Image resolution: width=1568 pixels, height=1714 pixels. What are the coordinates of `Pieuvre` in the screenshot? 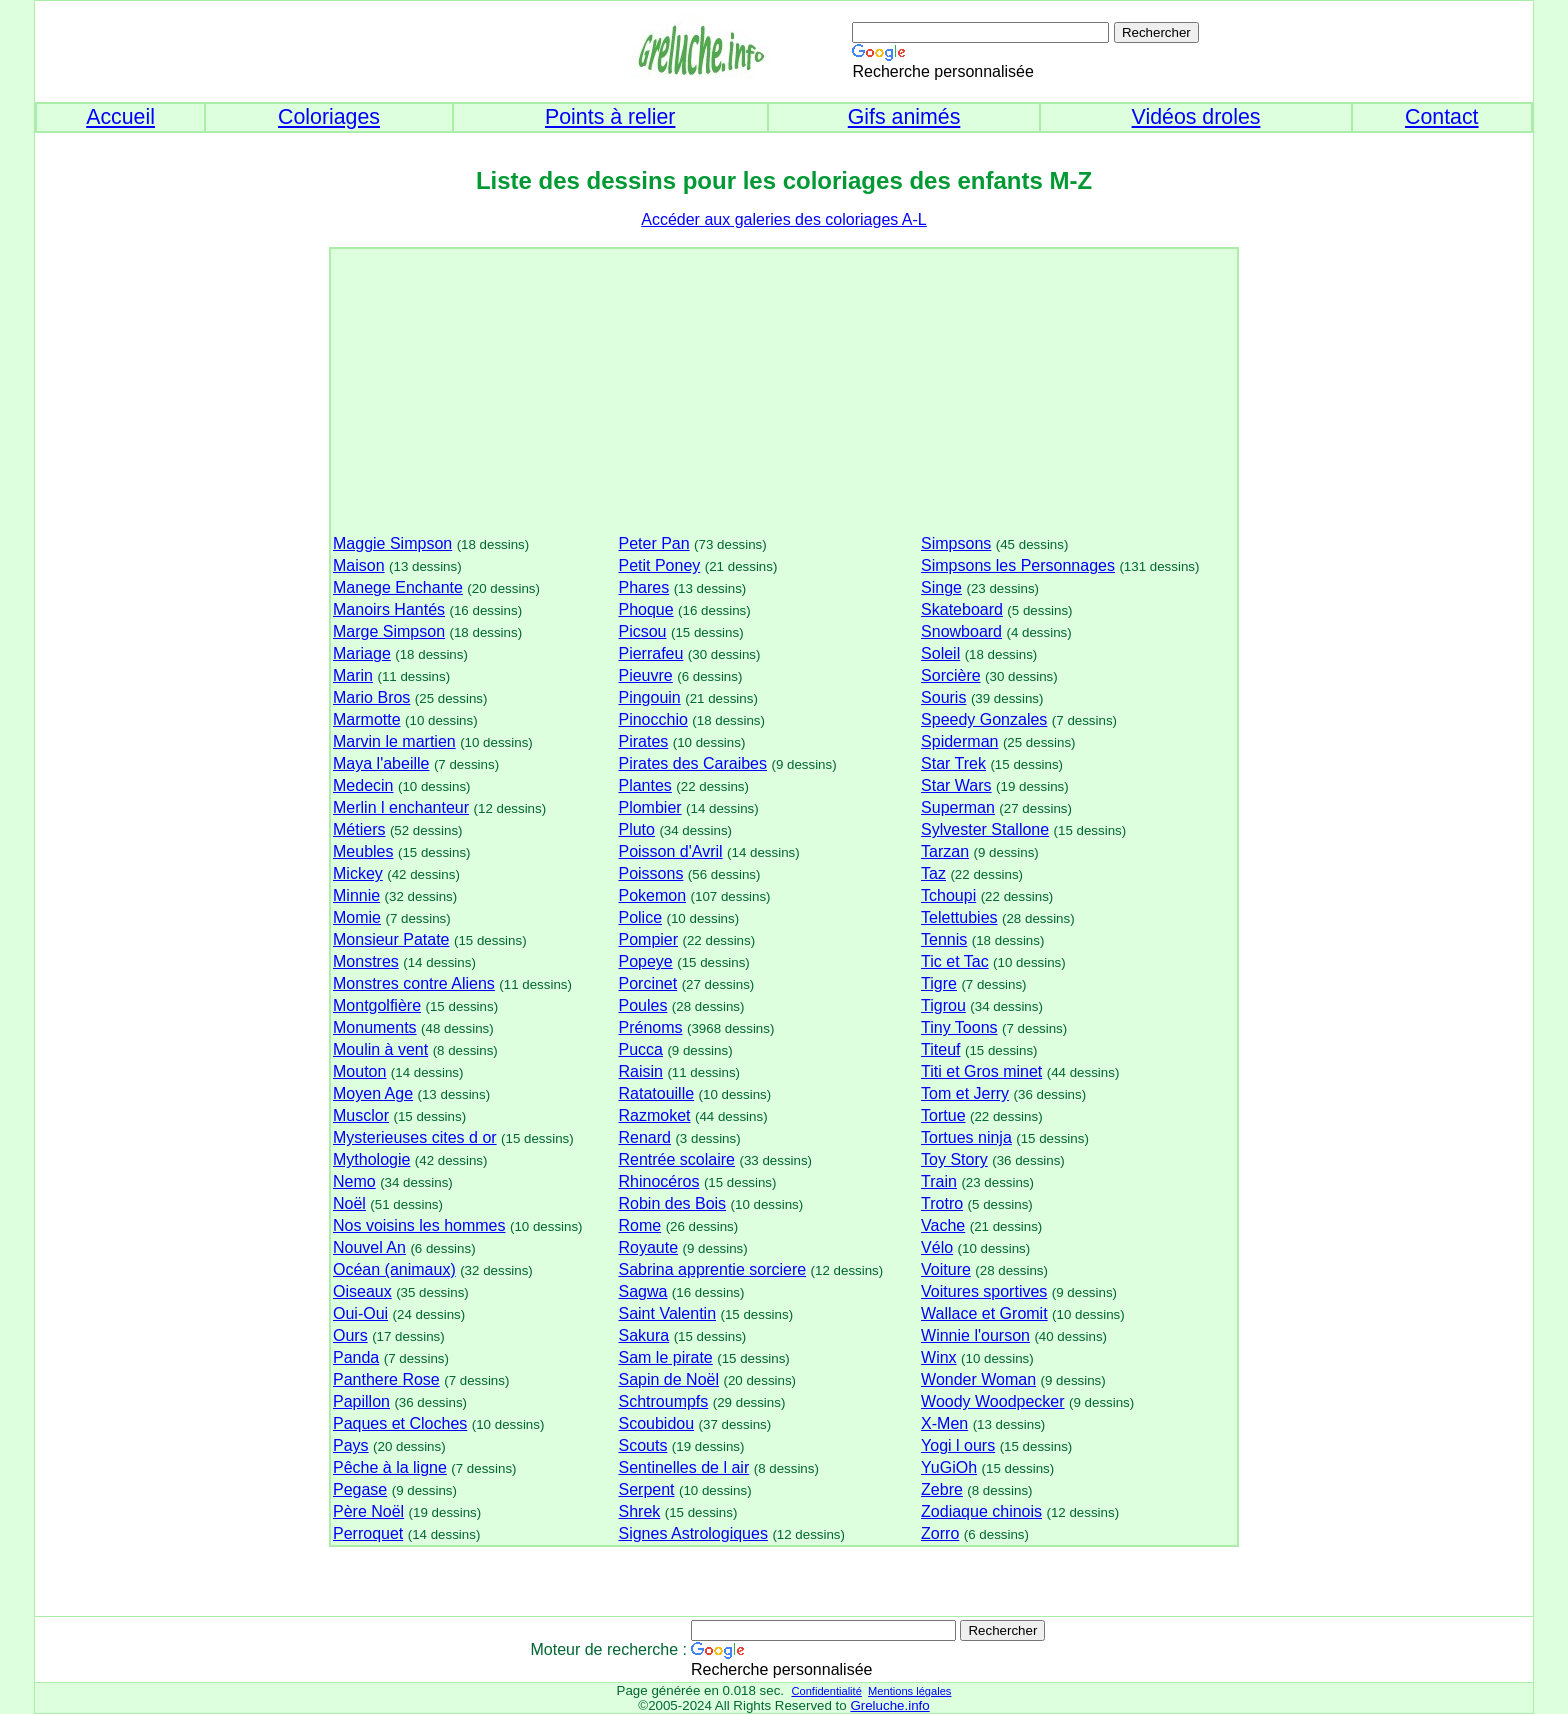 It's located at (645, 675).